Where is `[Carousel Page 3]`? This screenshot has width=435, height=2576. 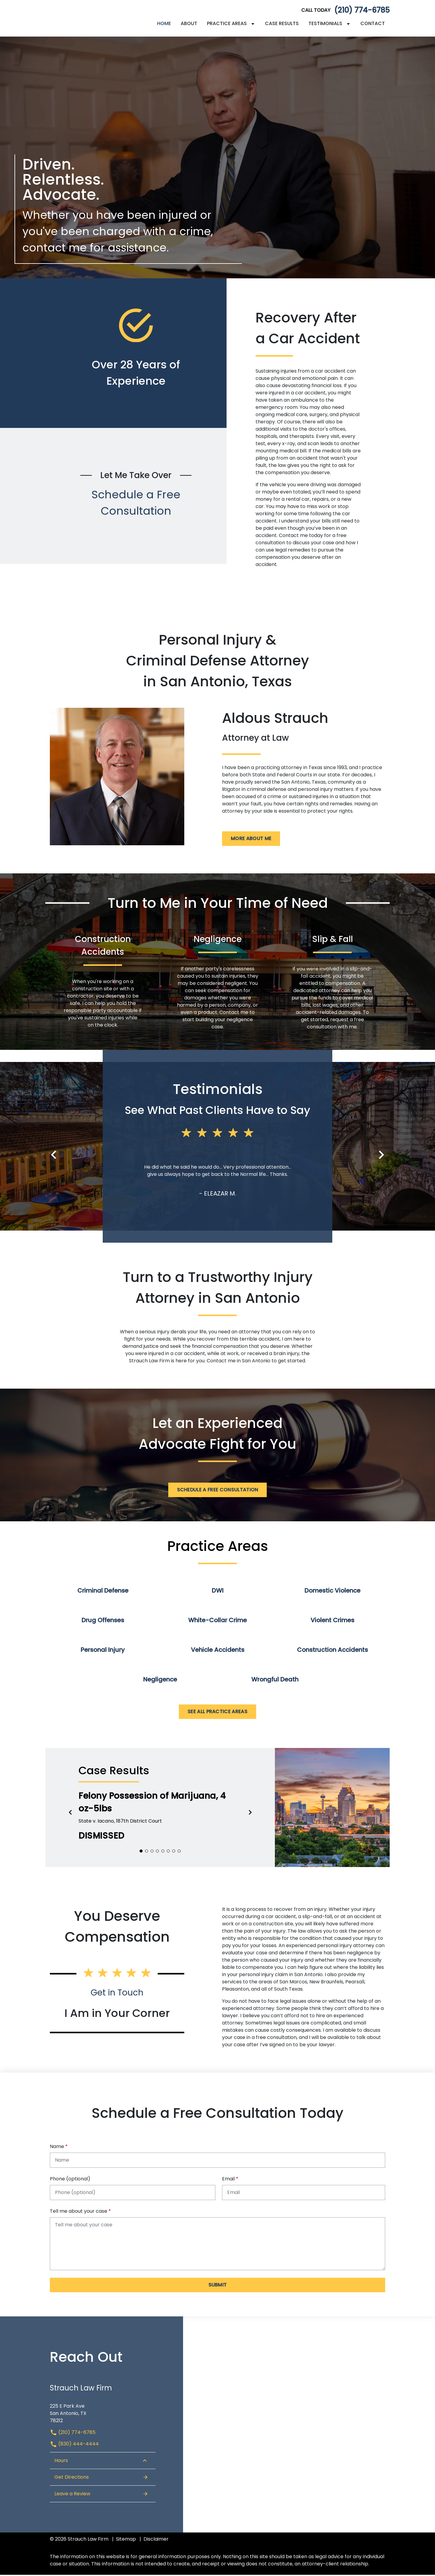 [Carousel Page 3] is located at coordinates (151, 1852).